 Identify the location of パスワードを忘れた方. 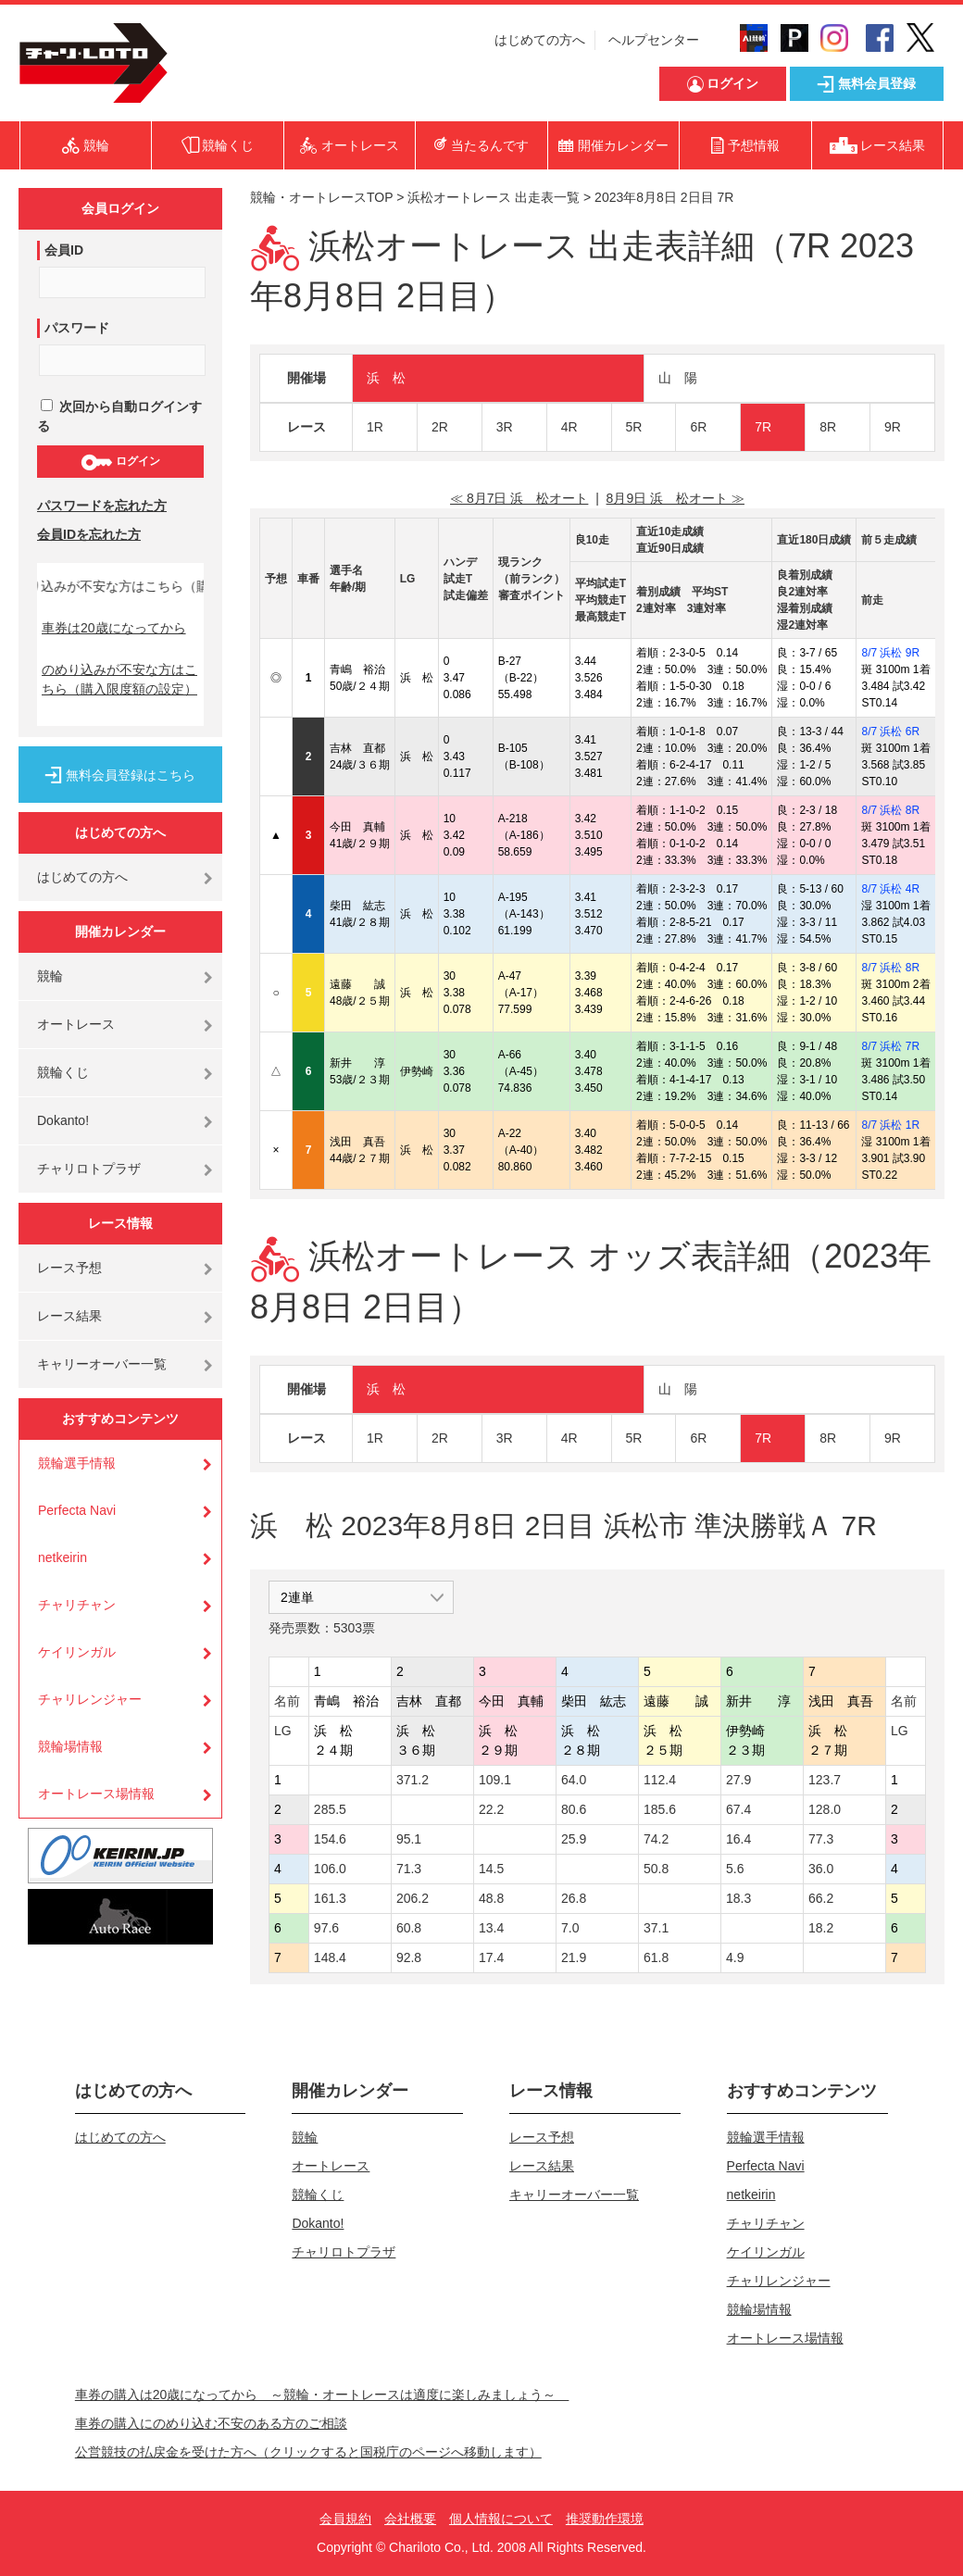
(102, 505).